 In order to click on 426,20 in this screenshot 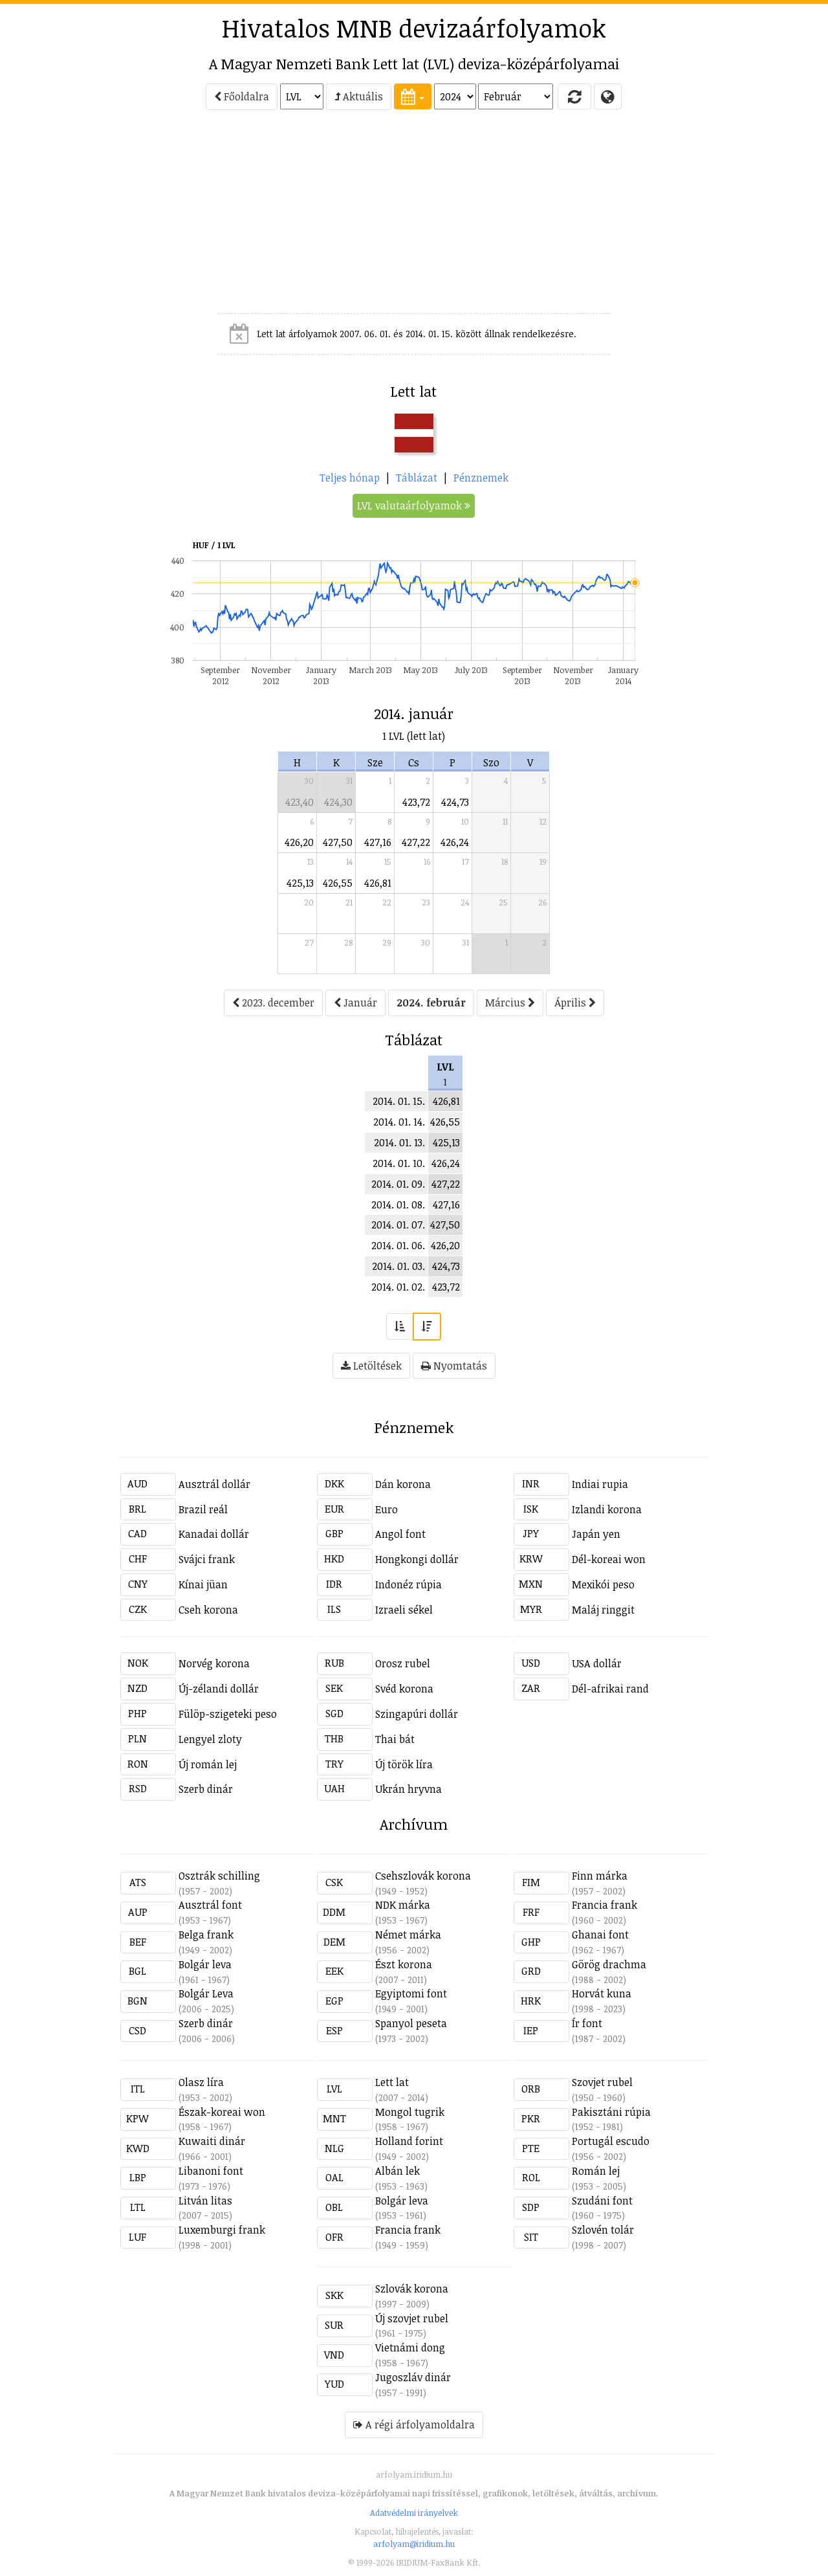, I will do `click(299, 842)`.